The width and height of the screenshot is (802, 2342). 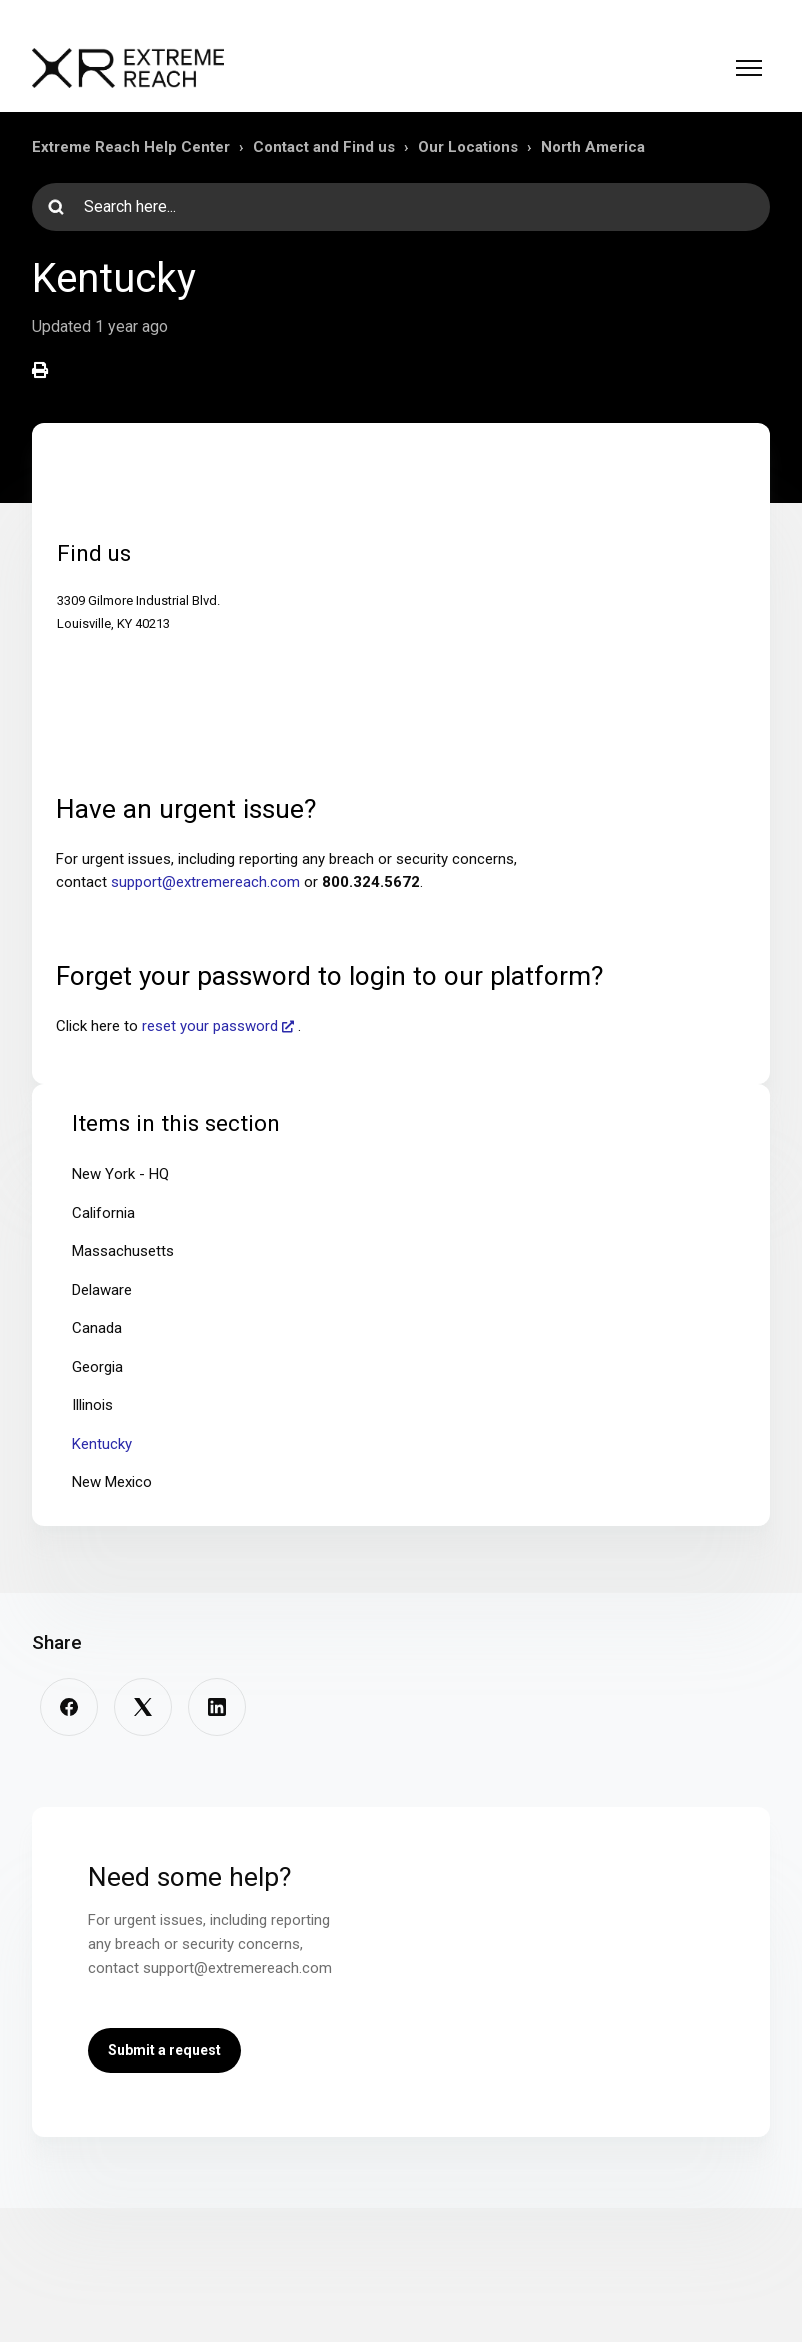 I want to click on [Search here...], so click(x=401, y=207).